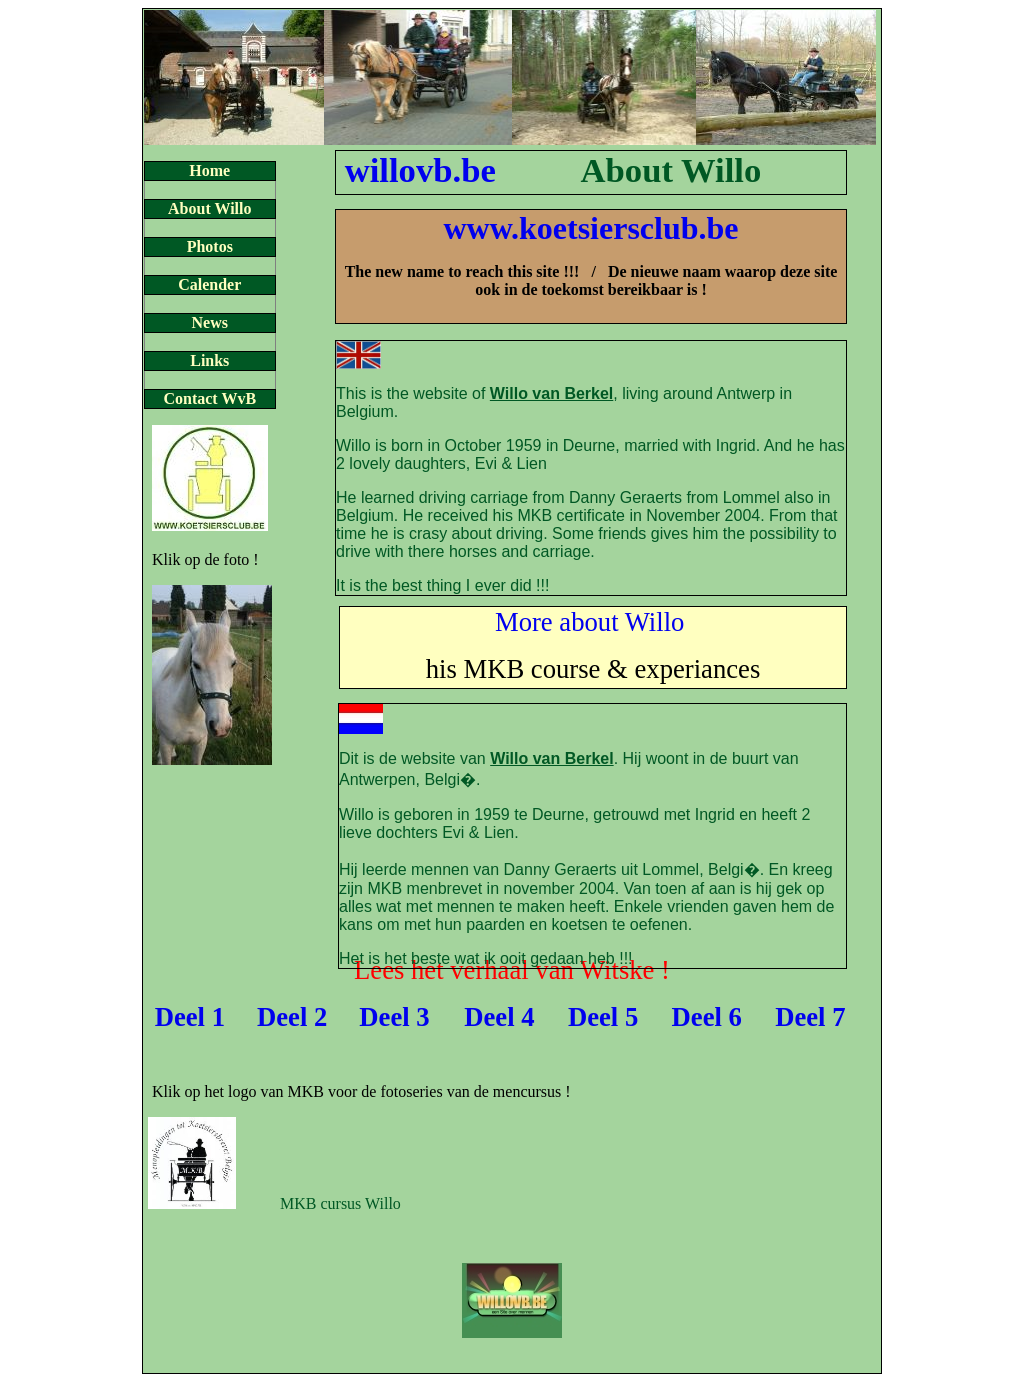  Describe the element at coordinates (190, 1017) in the screenshot. I see `Deel 1` at that location.